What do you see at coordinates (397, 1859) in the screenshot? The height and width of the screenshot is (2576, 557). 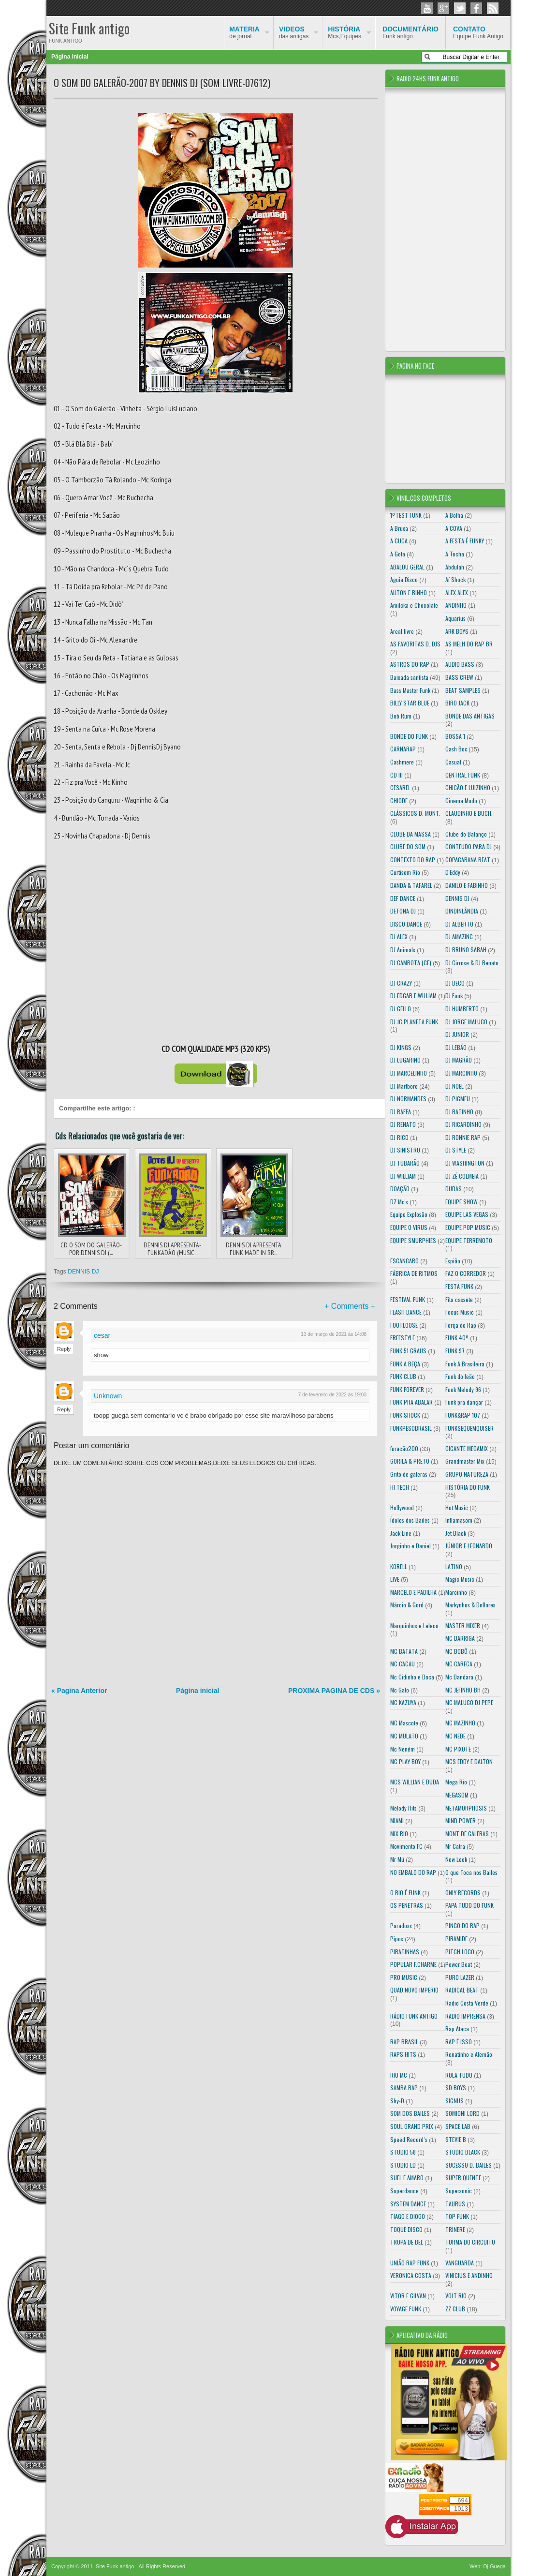 I see `Mr Mú` at bounding box center [397, 1859].